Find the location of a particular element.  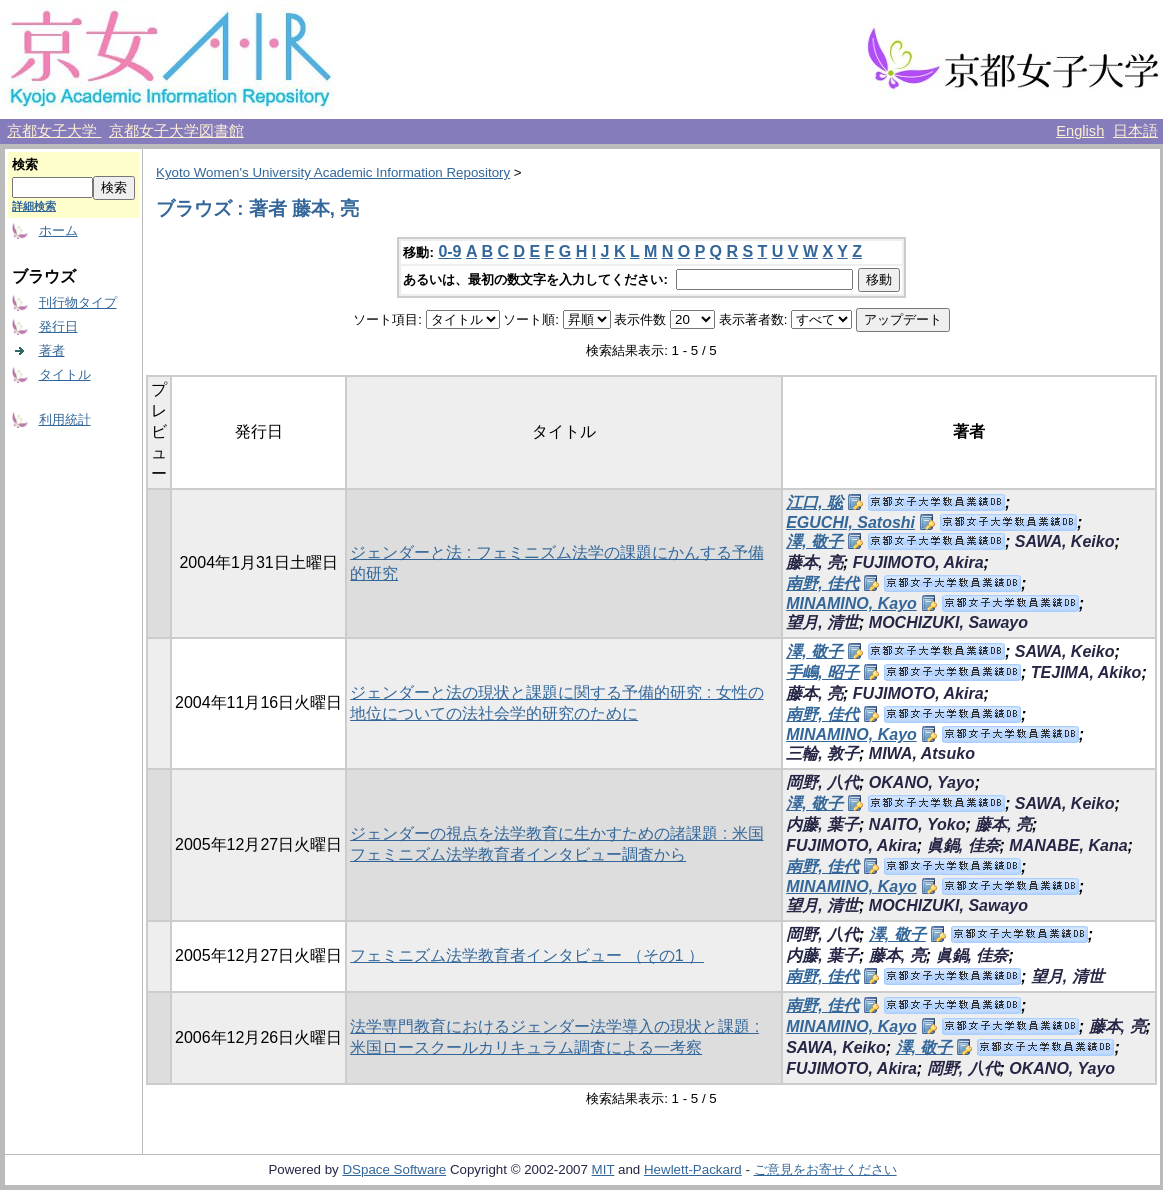

0-9 is located at coordinates (449, 251).